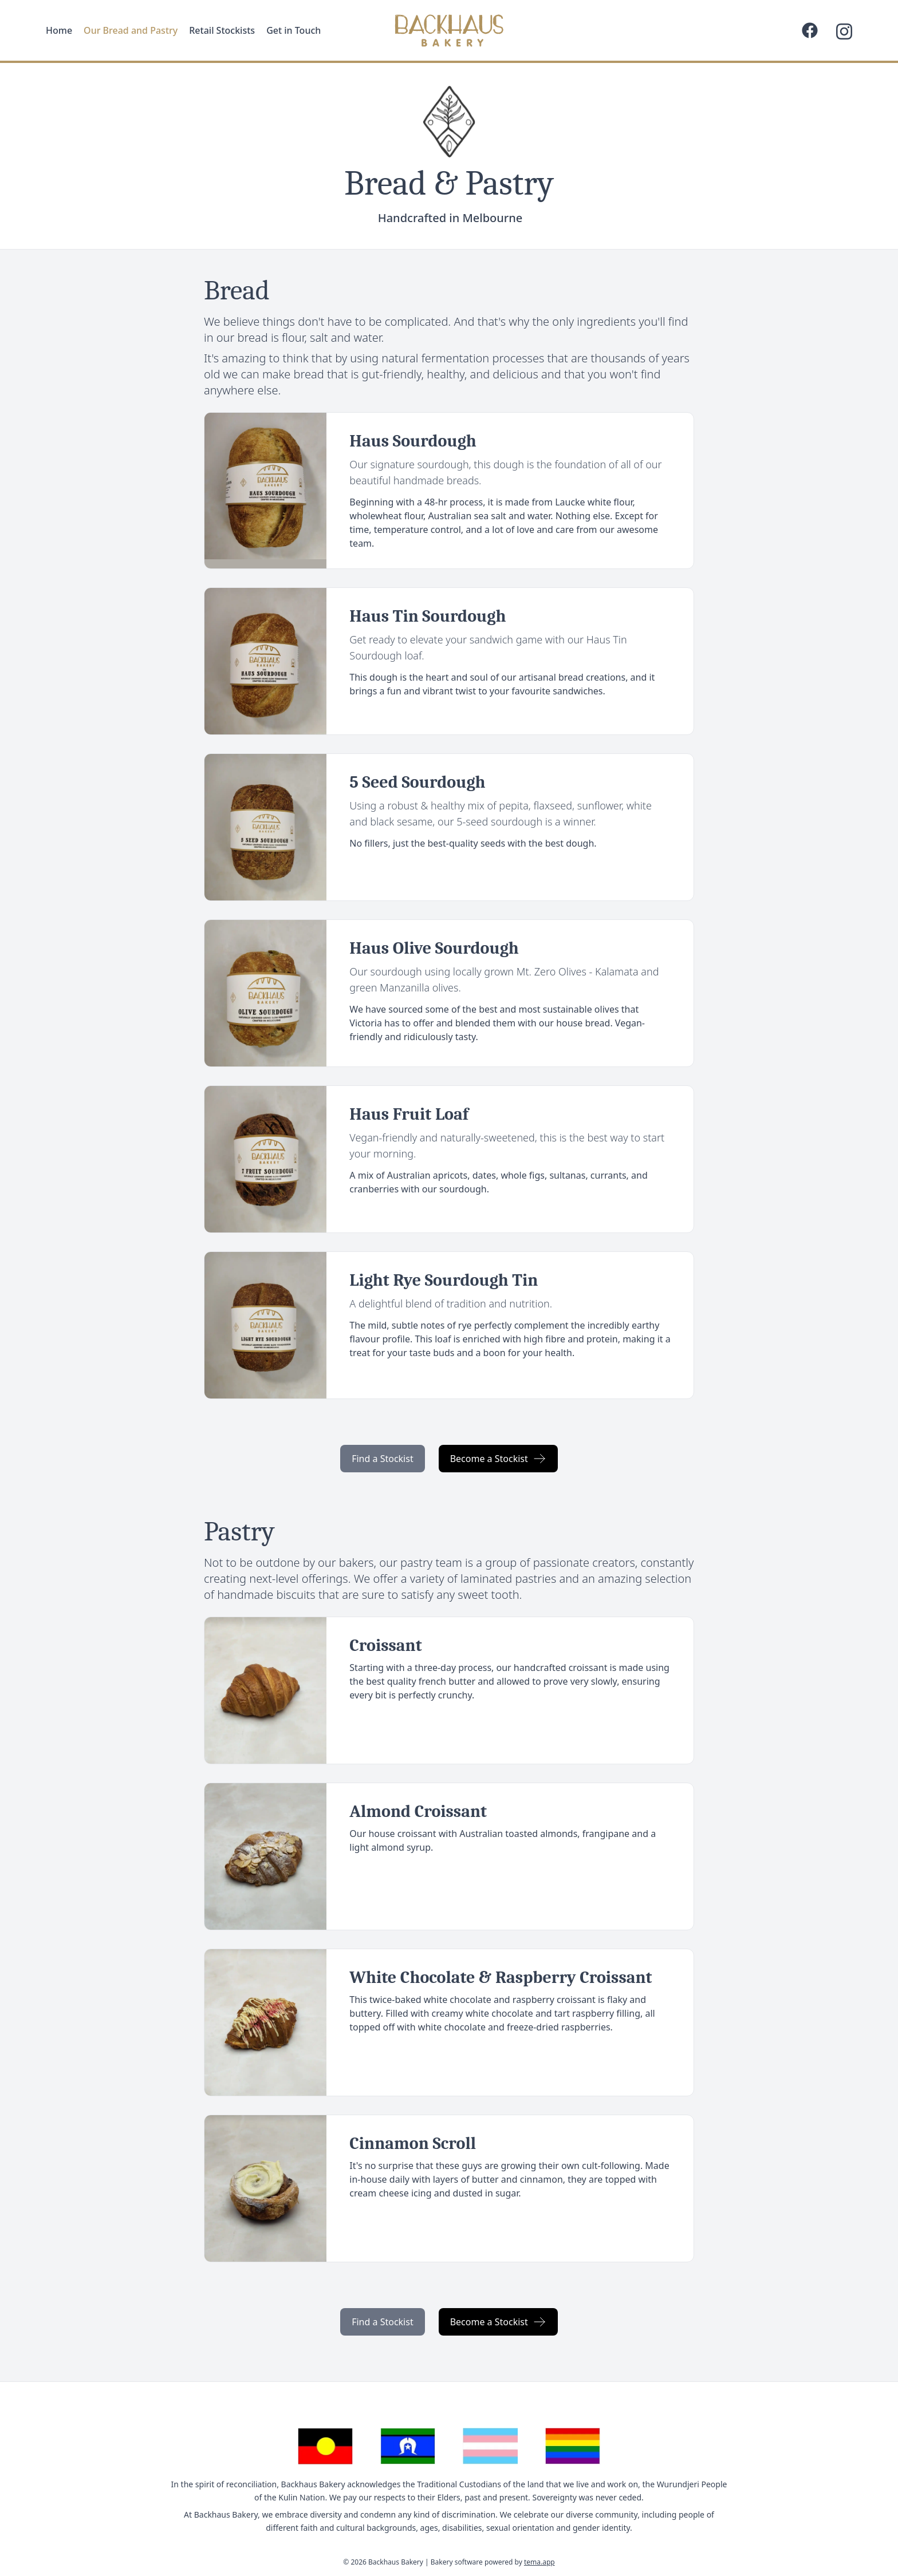 This screenshot has height=2576, width=898. I want to click on tema.app, so click(539, 2562).